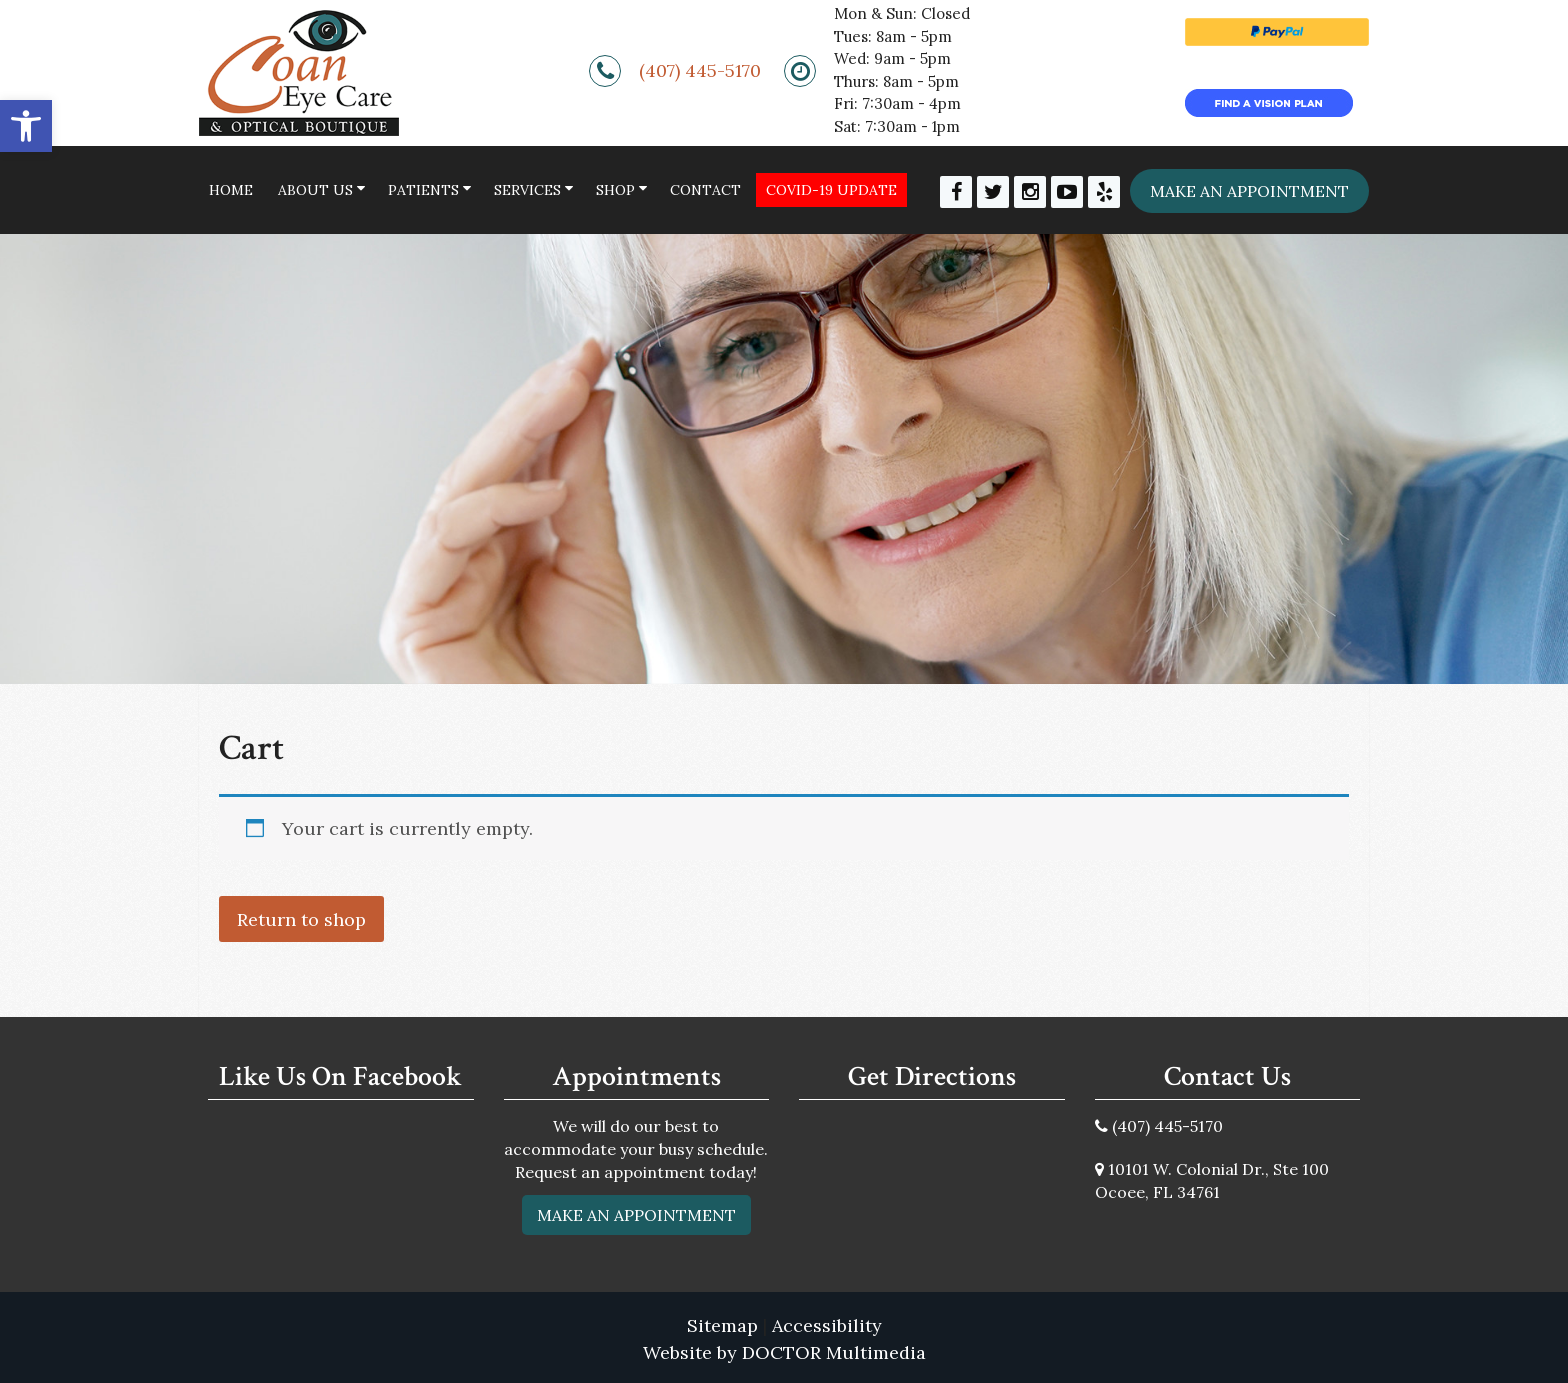  I want to click on Sitemap, so click(722, 1325).